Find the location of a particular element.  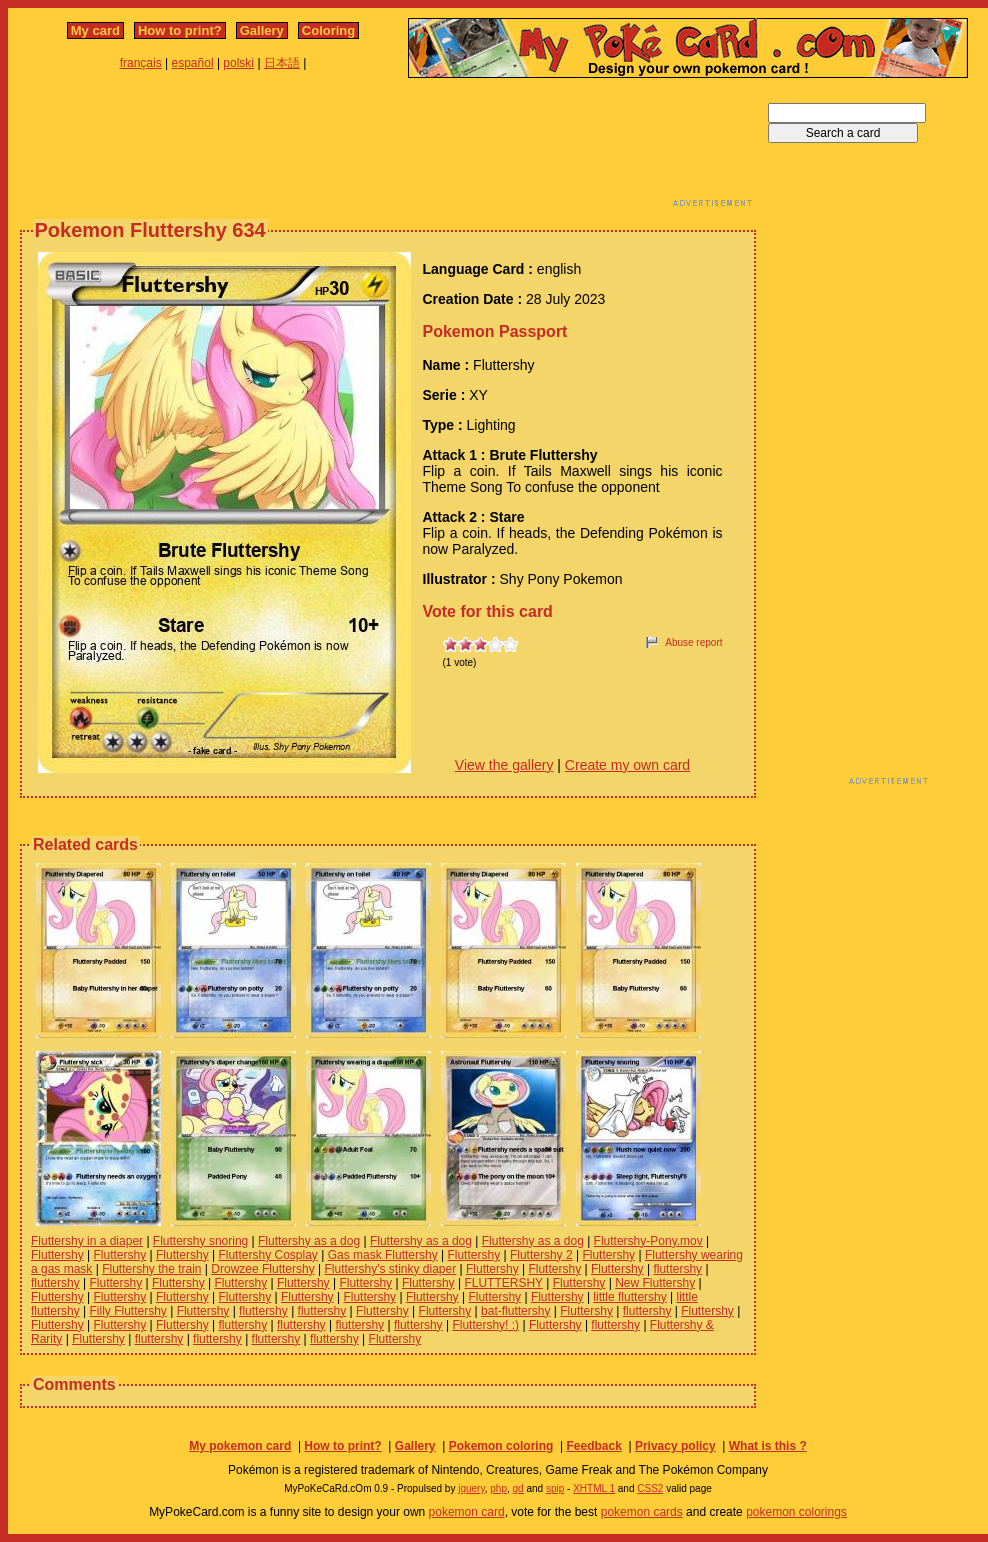

[Advertisement] is located at coordinates (388, 148).